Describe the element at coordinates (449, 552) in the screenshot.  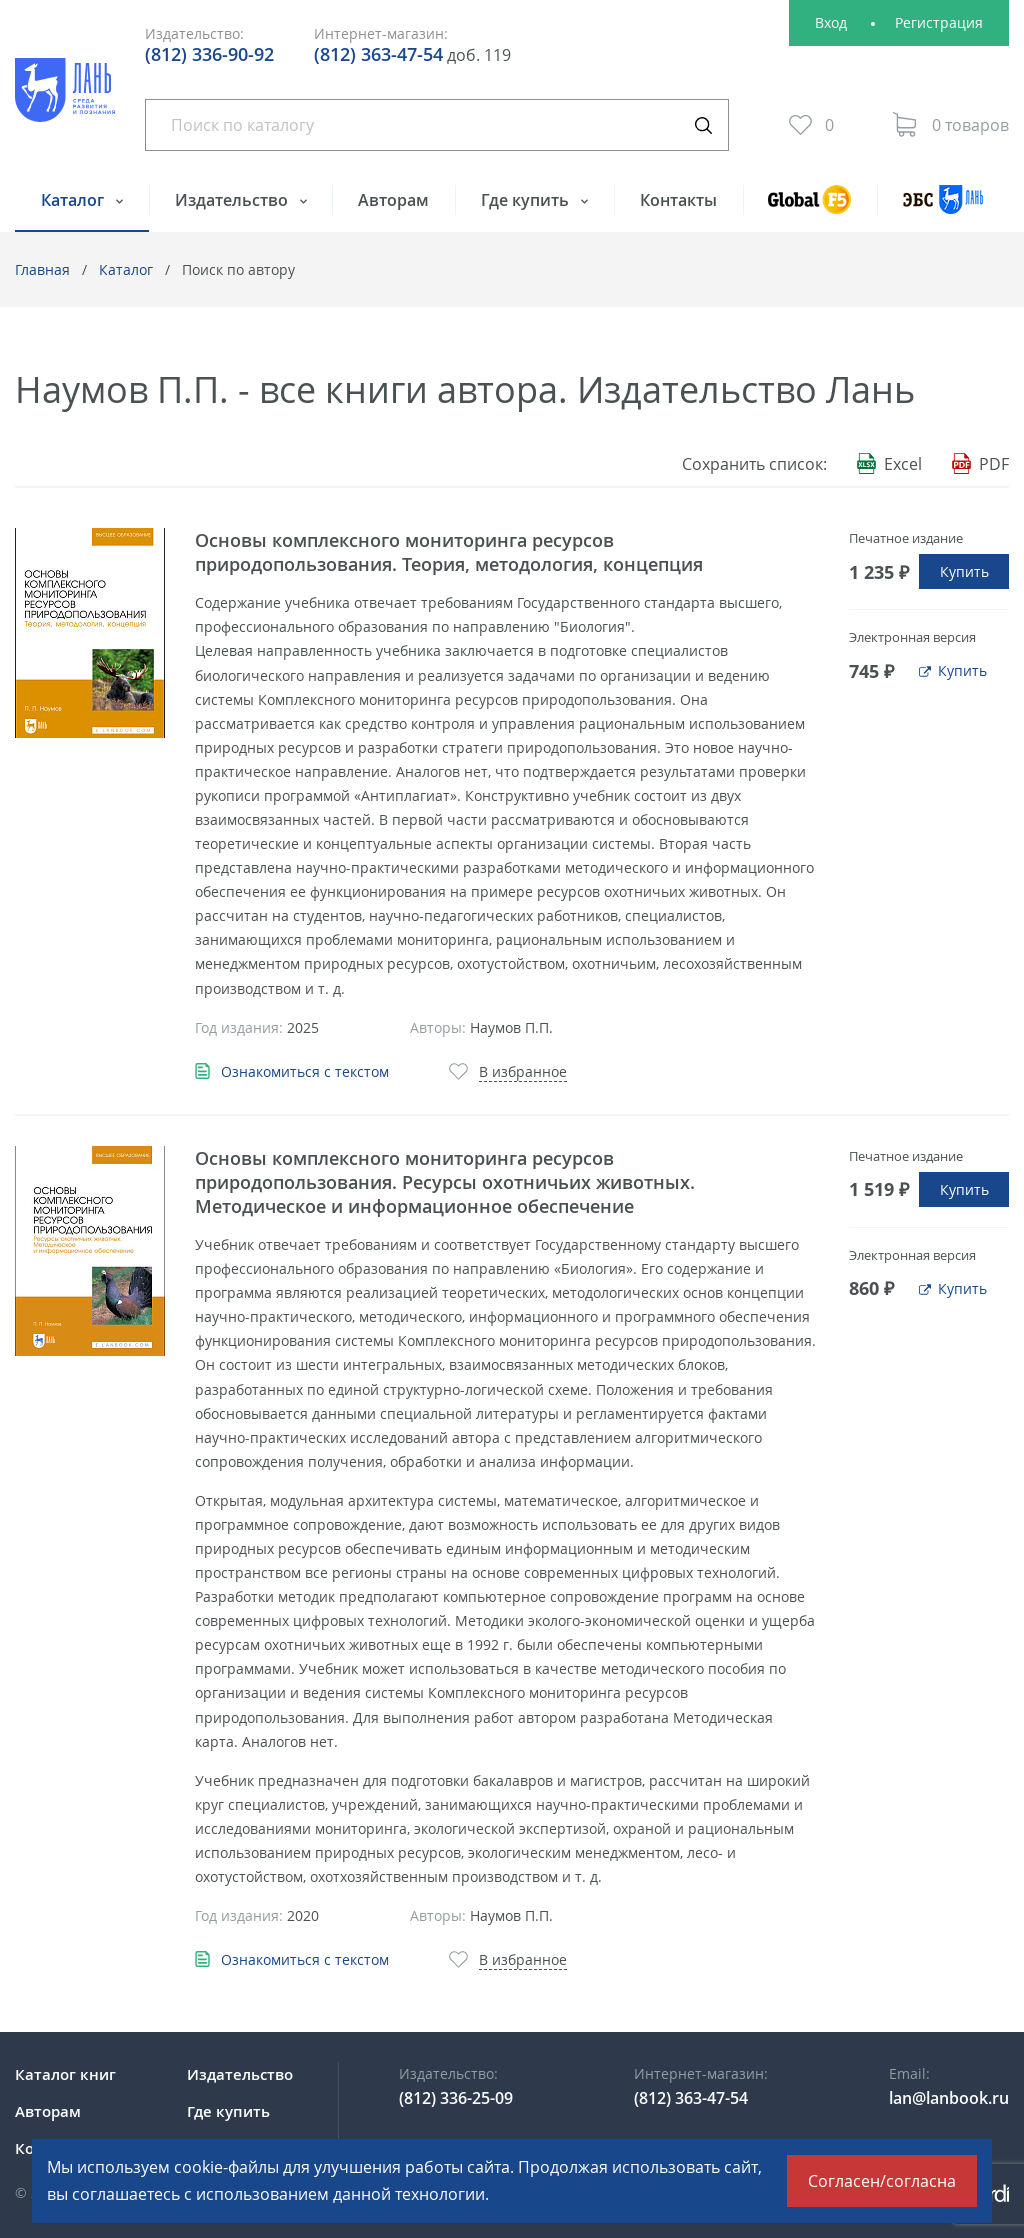
I see `Основы комплексного мониторинга ресурсов природопользования. Теория, методология, концепция` at that location.